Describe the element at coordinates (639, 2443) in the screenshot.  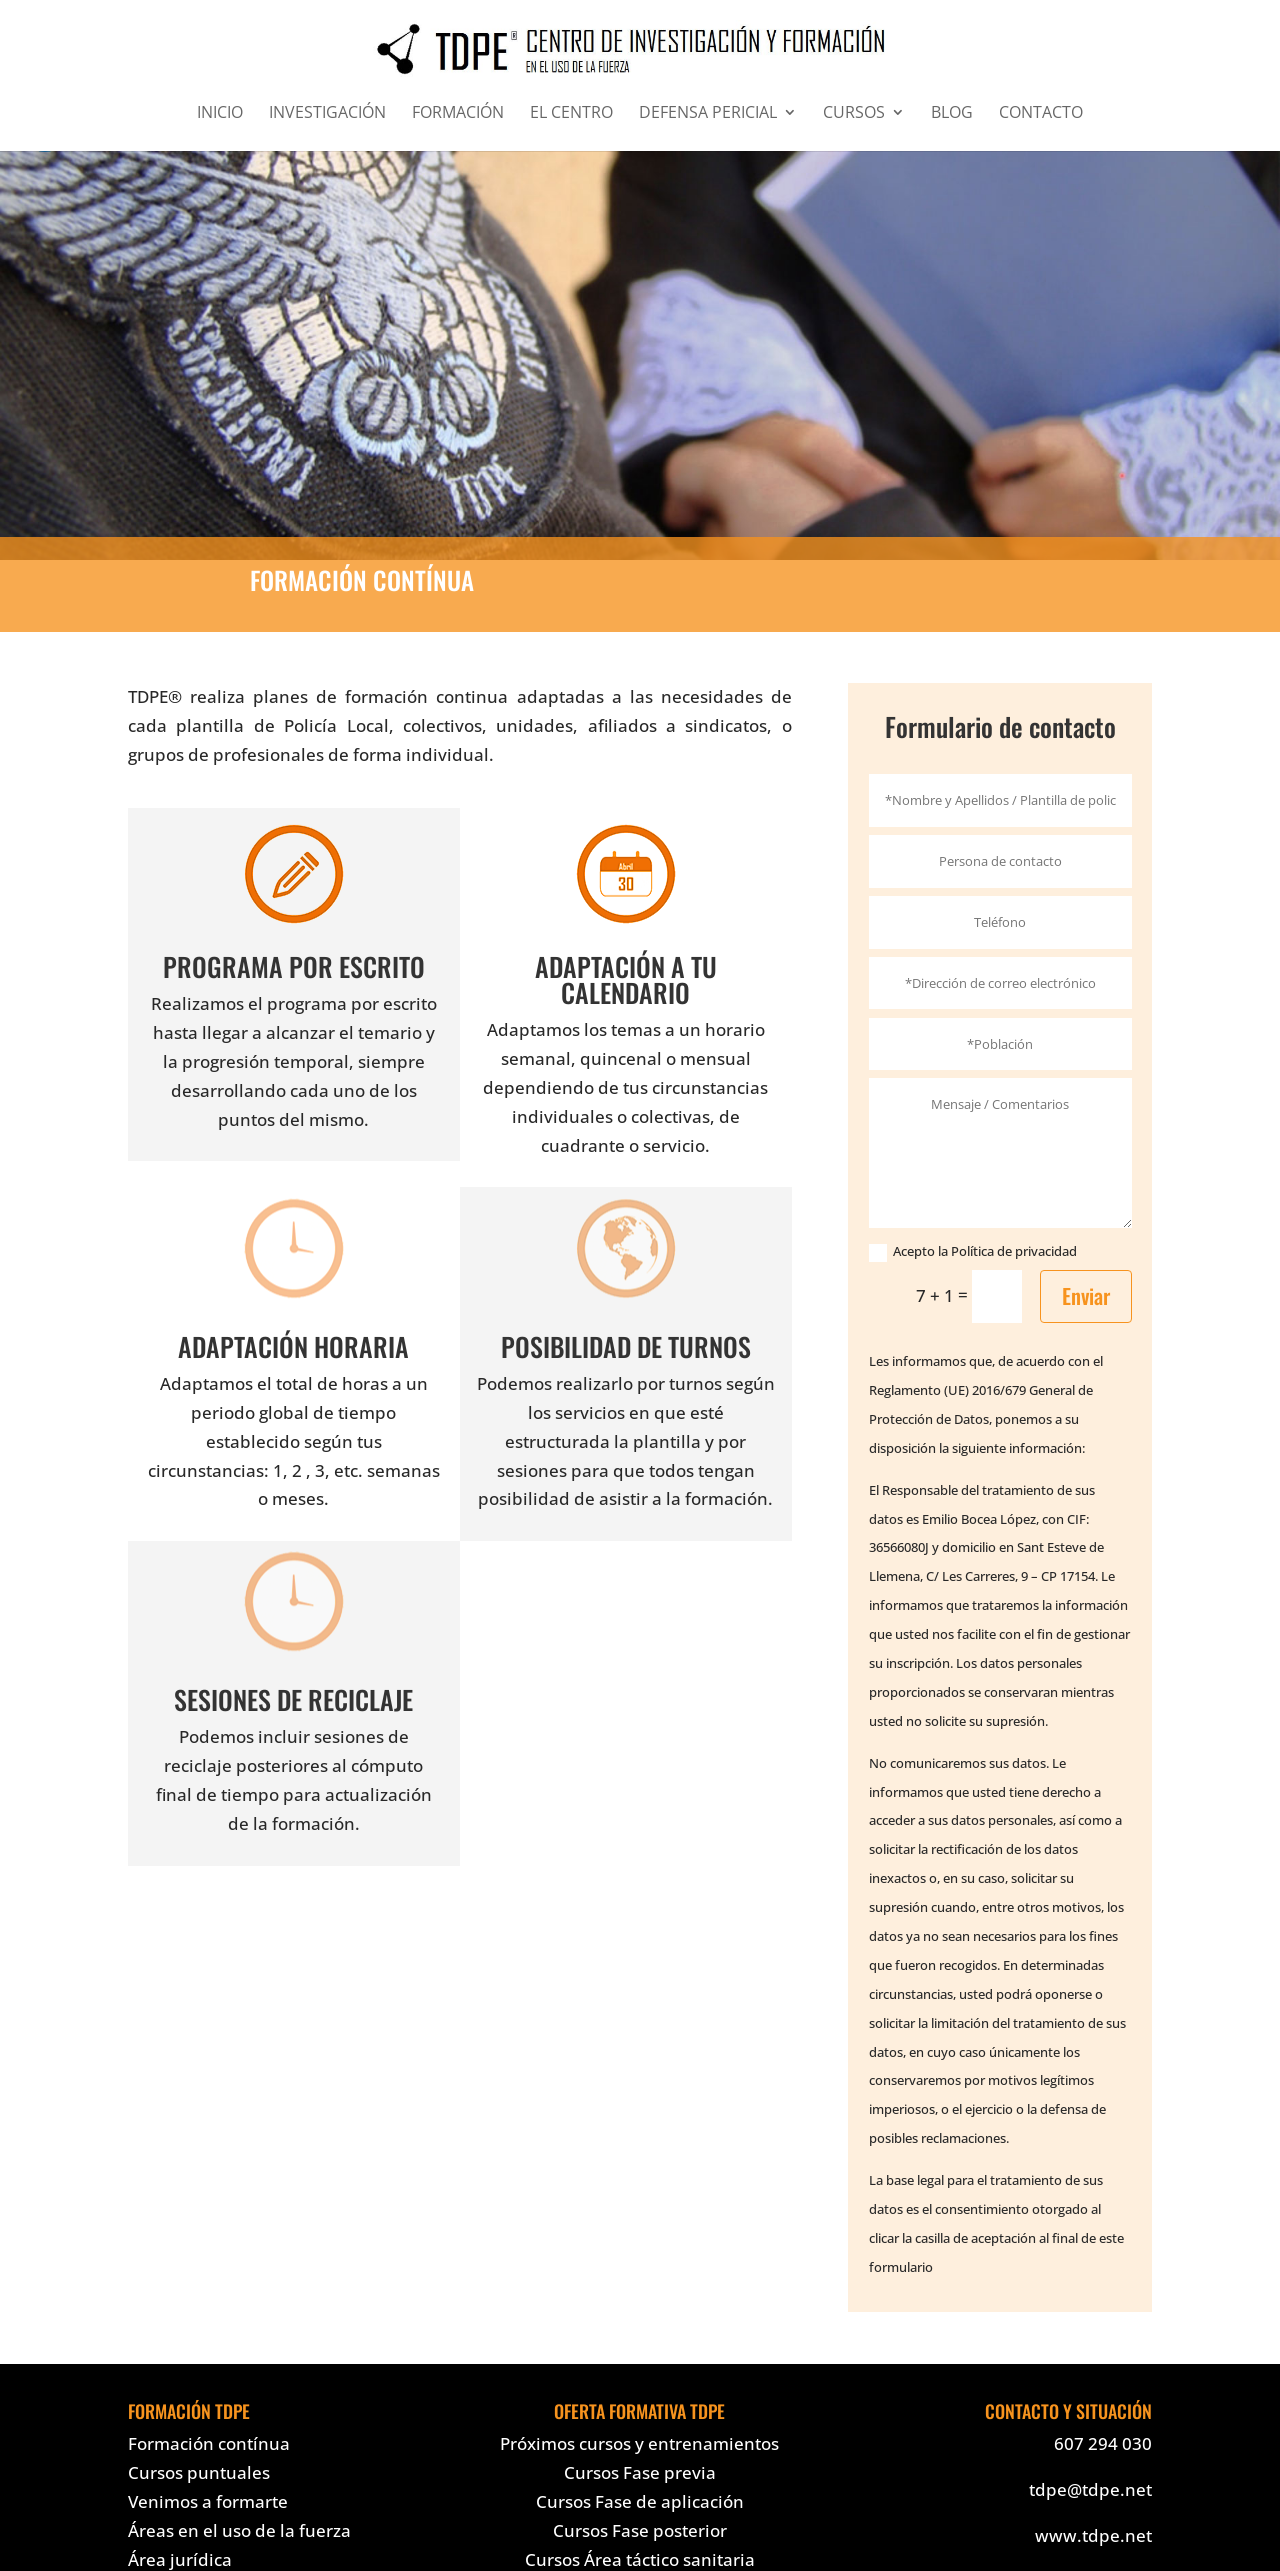
I see `Próximos cursos y entrenamientos` at that location.